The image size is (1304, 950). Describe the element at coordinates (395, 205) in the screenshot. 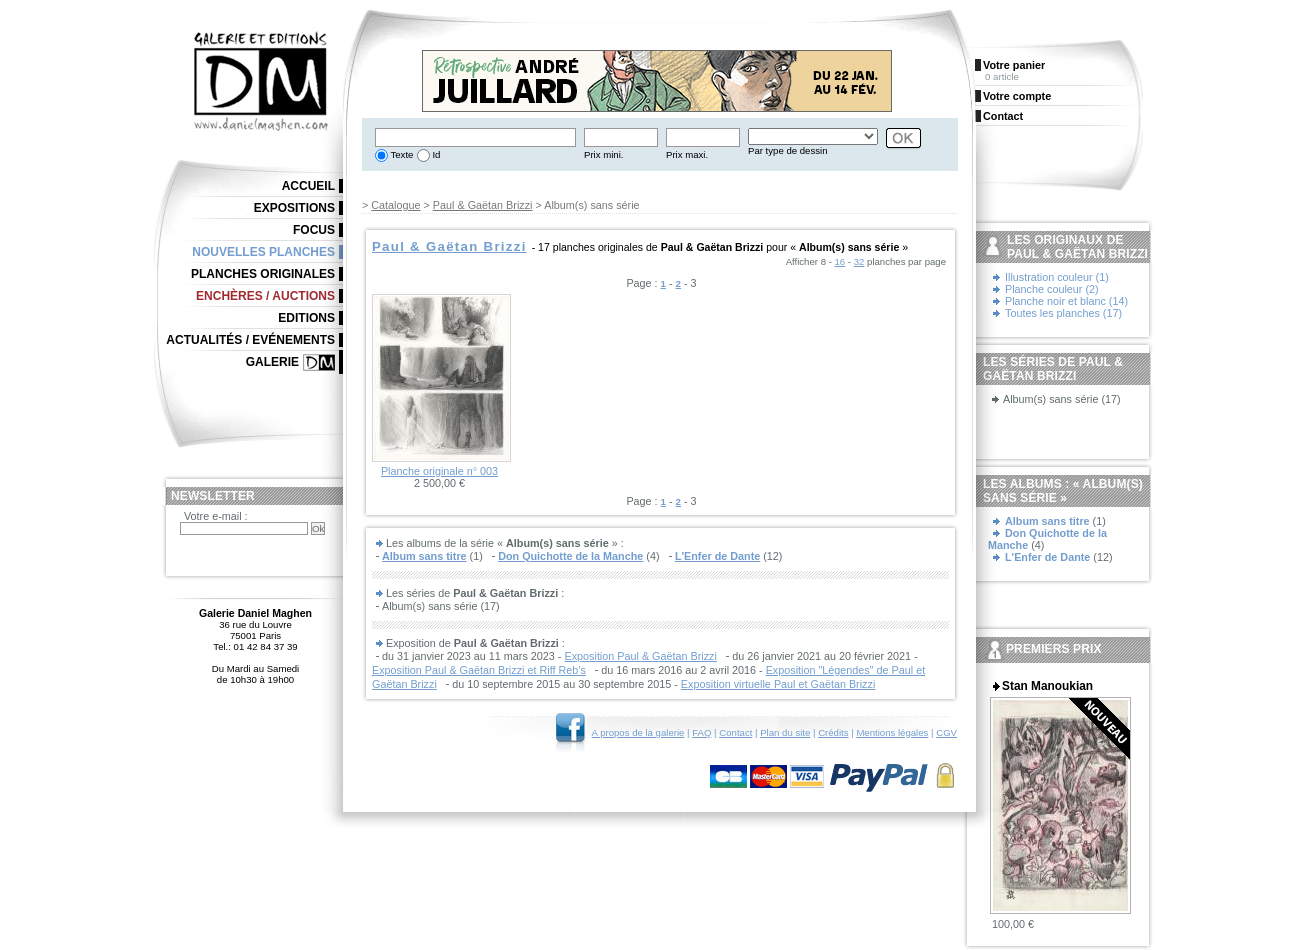

I see `Catalogue` at that location.